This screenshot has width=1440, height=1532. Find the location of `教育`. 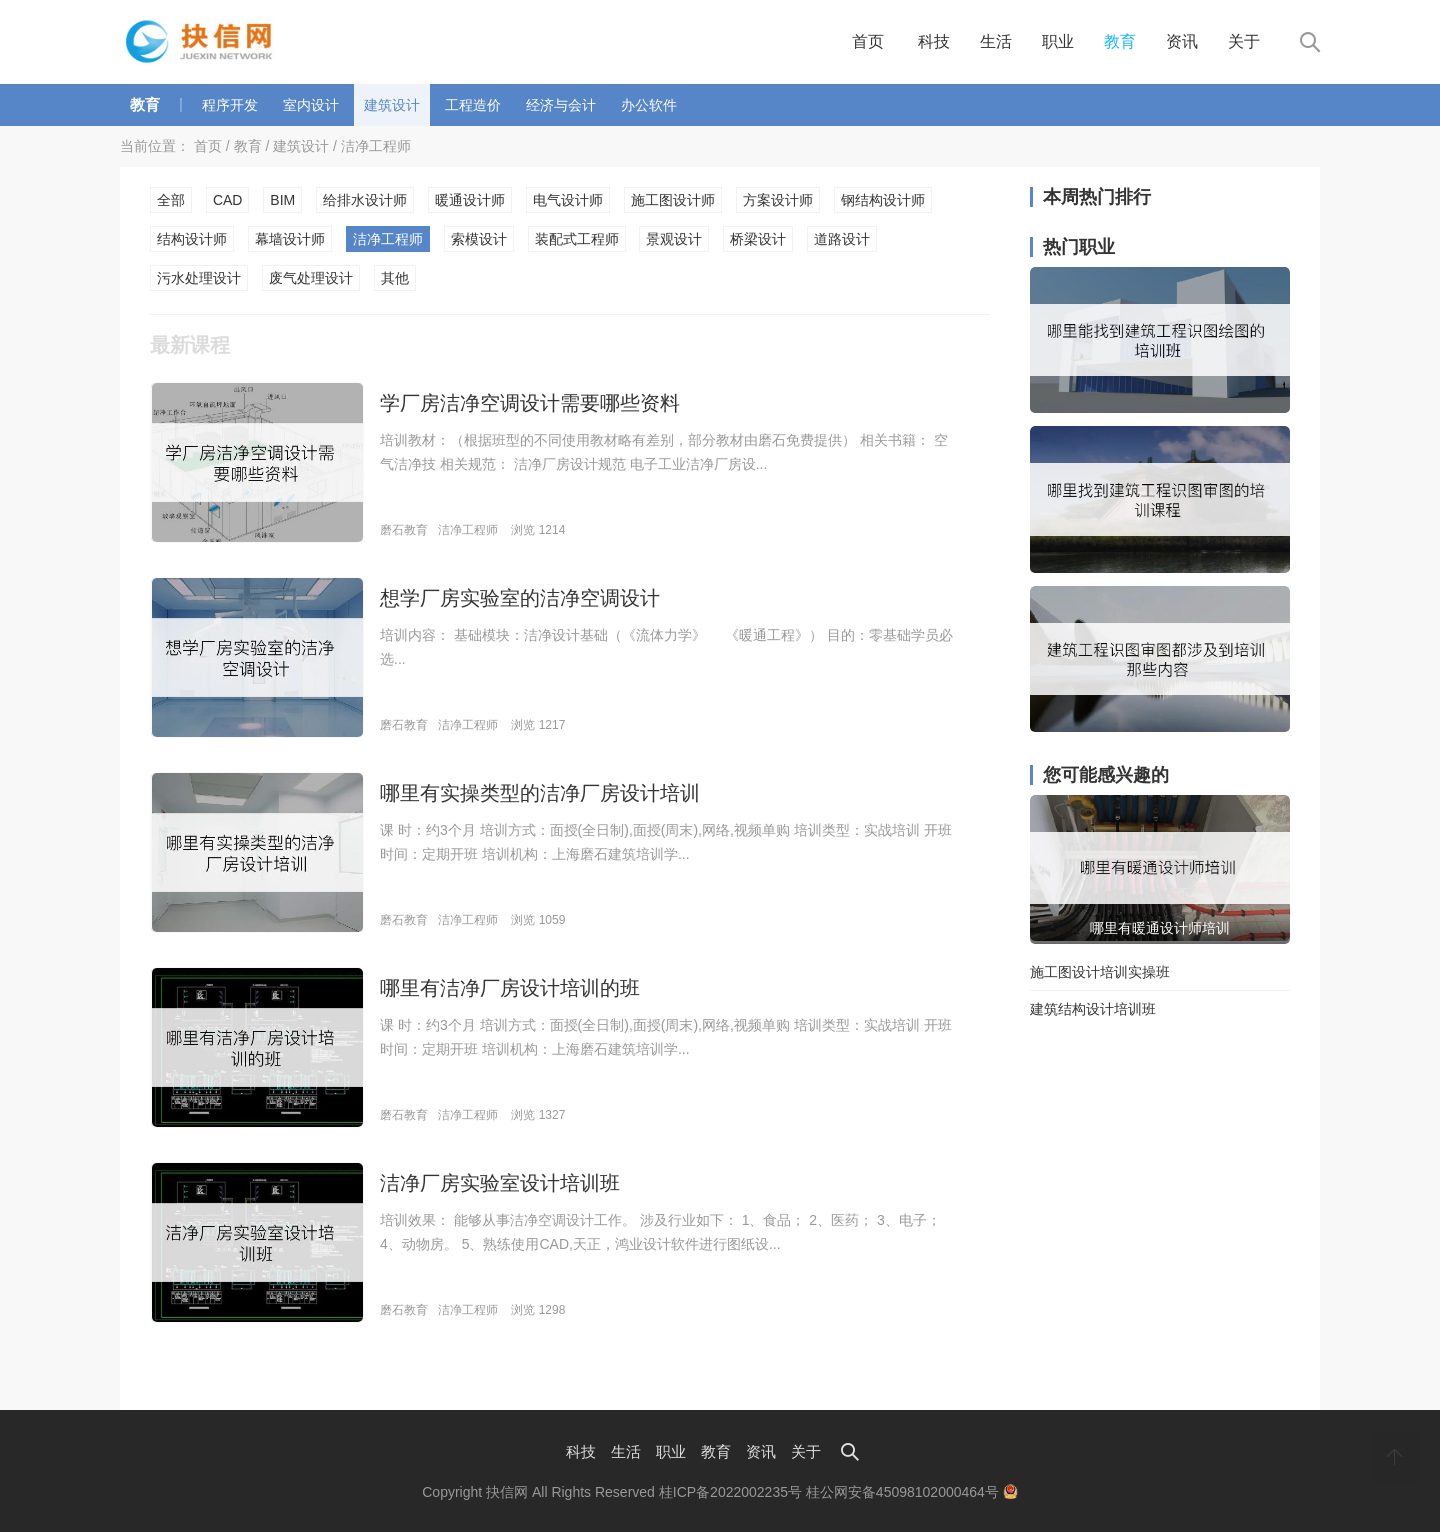

教育 is located at coordinates (1120, 41).